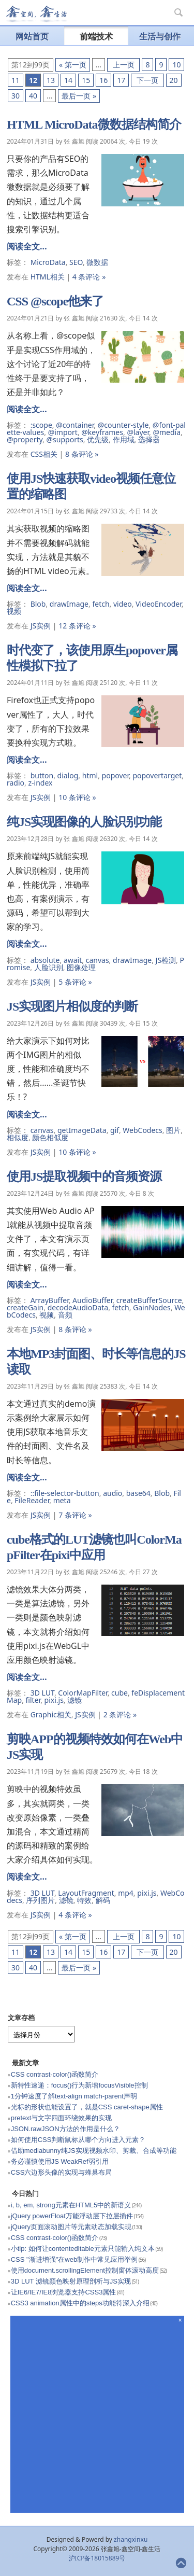 The image size is (194, 2576). Describe the element at coordinates (94, 124) in the screenshot. I see `HTML MicroData微数据结构简介` at that location.